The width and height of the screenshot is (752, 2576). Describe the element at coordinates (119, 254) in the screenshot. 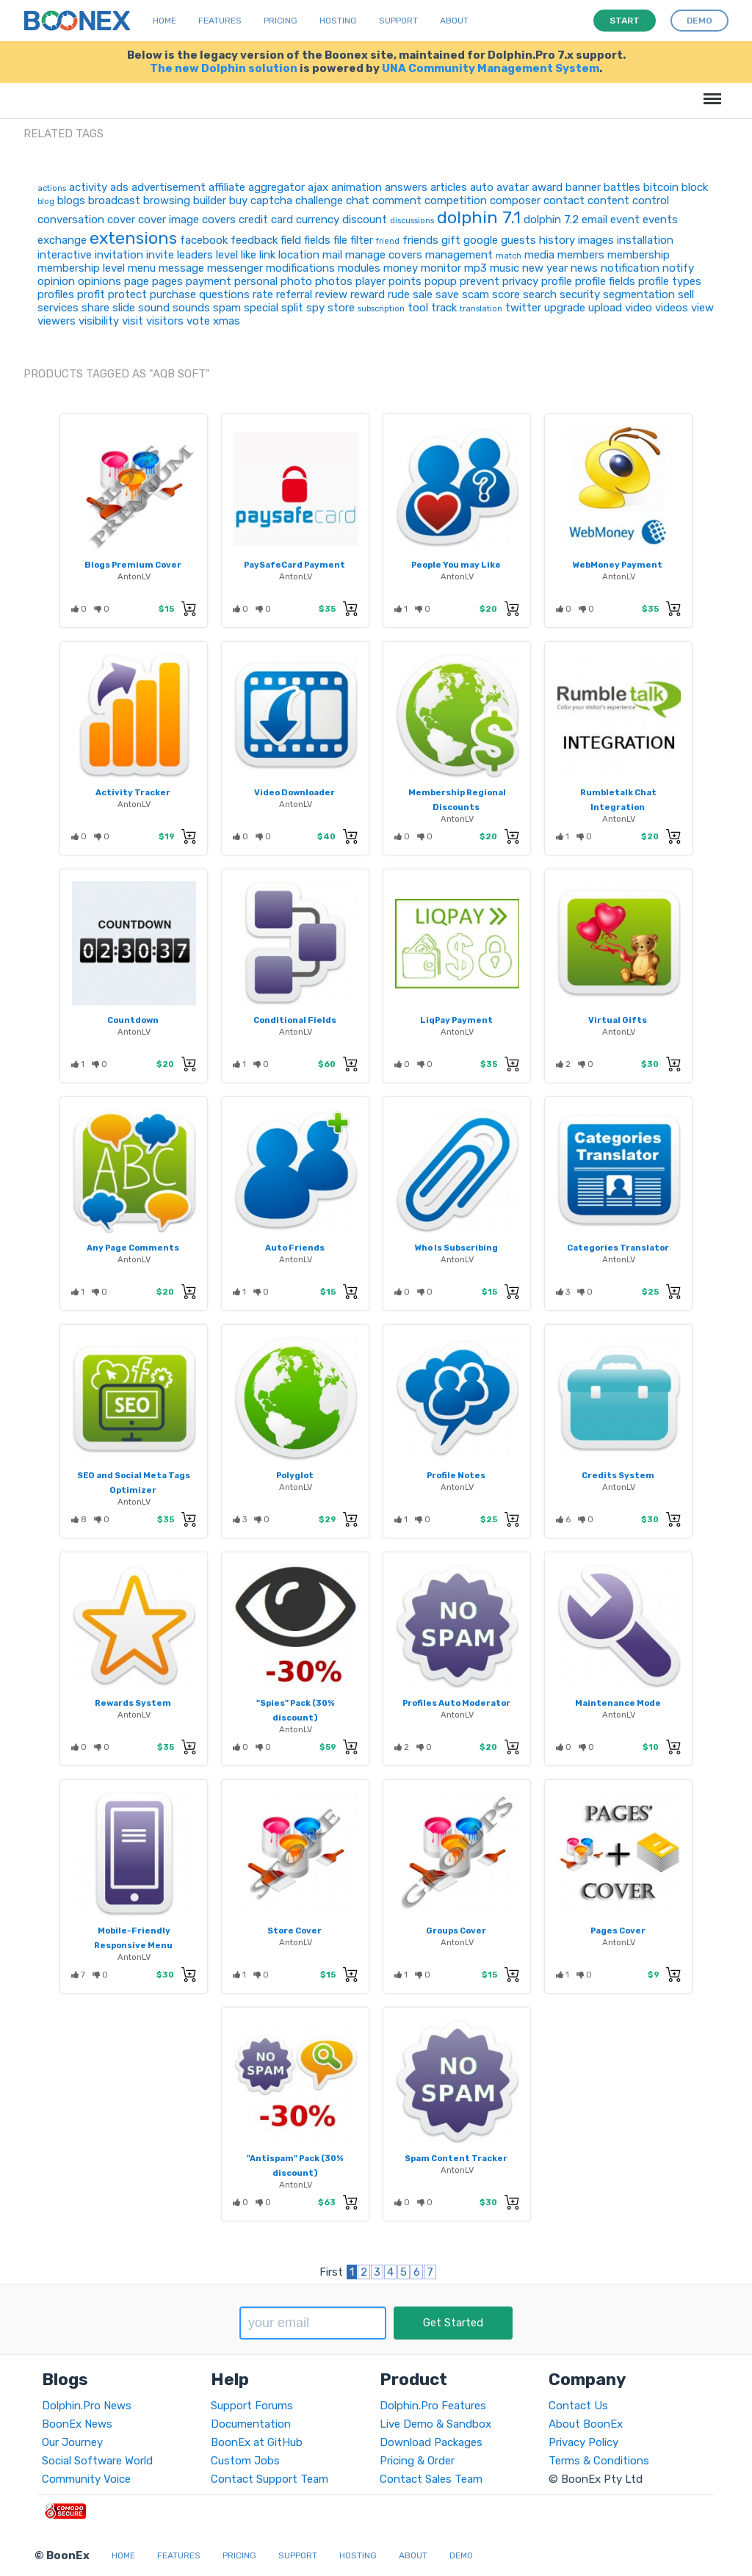

I see `invitation` at that location.